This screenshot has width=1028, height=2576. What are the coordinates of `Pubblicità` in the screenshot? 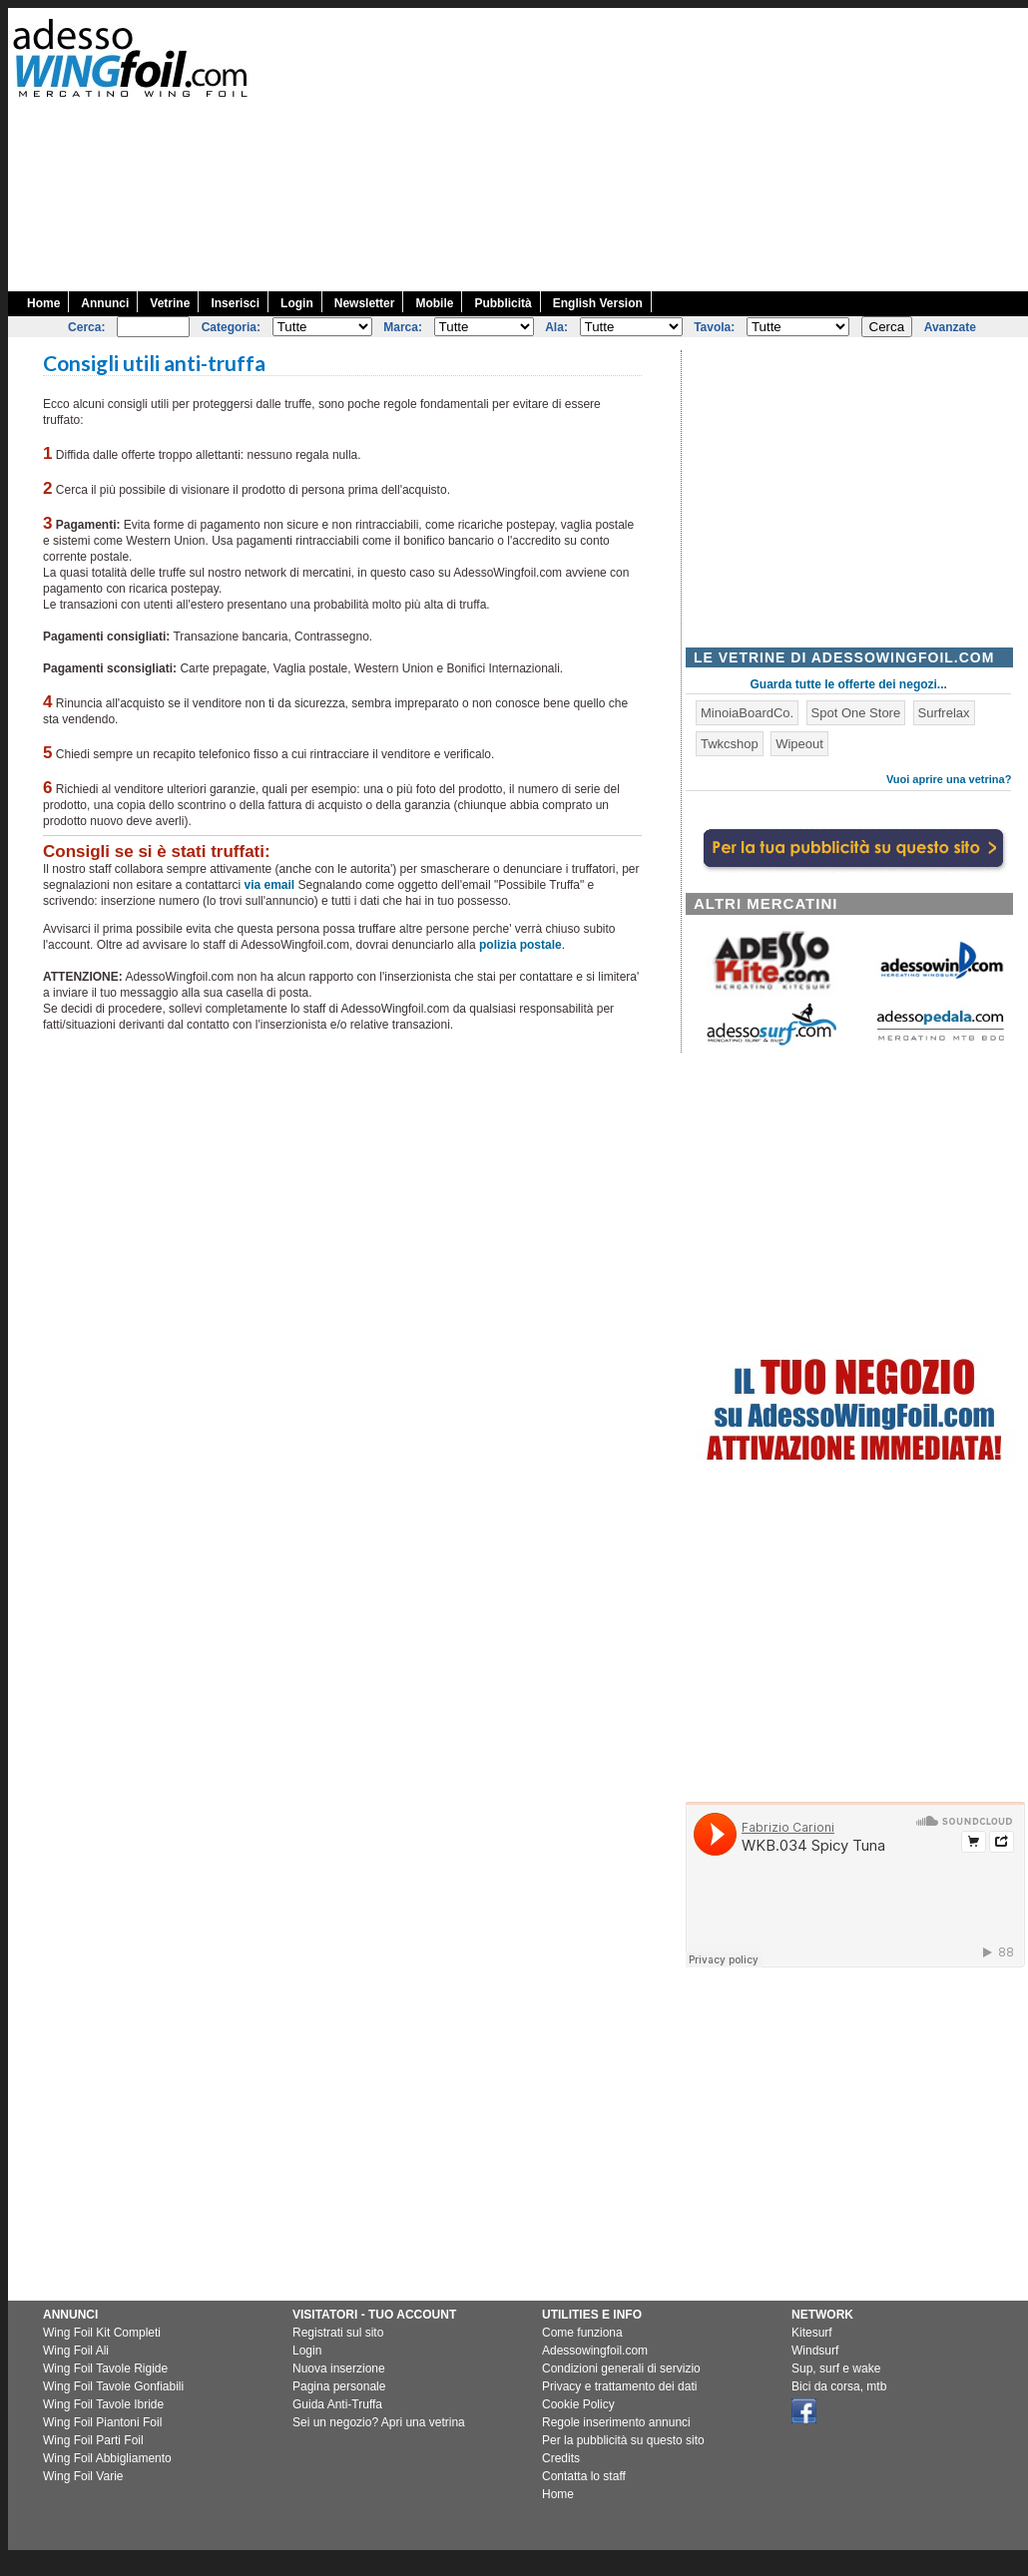 It's located at (502, 303).